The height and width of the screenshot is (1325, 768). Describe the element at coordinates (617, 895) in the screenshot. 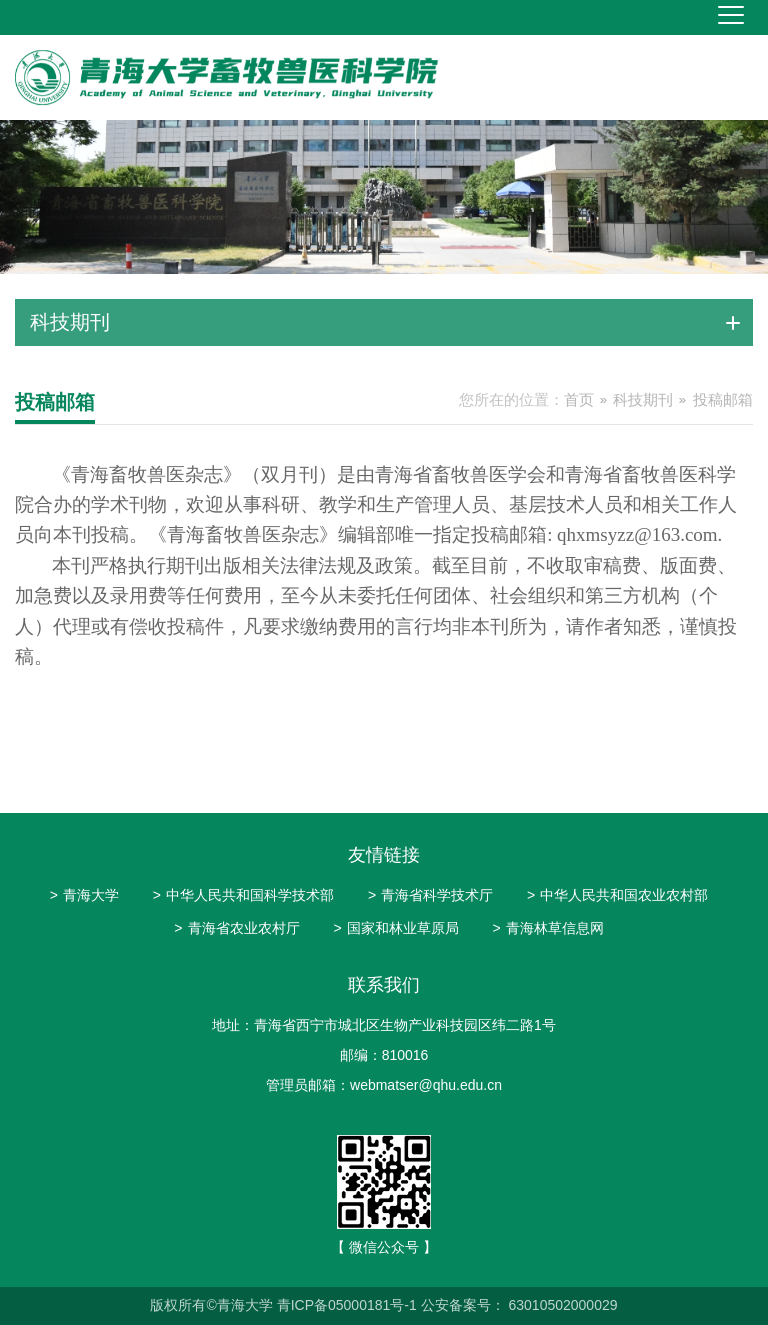

I see `中华人民共和国农业农村部` at that location.